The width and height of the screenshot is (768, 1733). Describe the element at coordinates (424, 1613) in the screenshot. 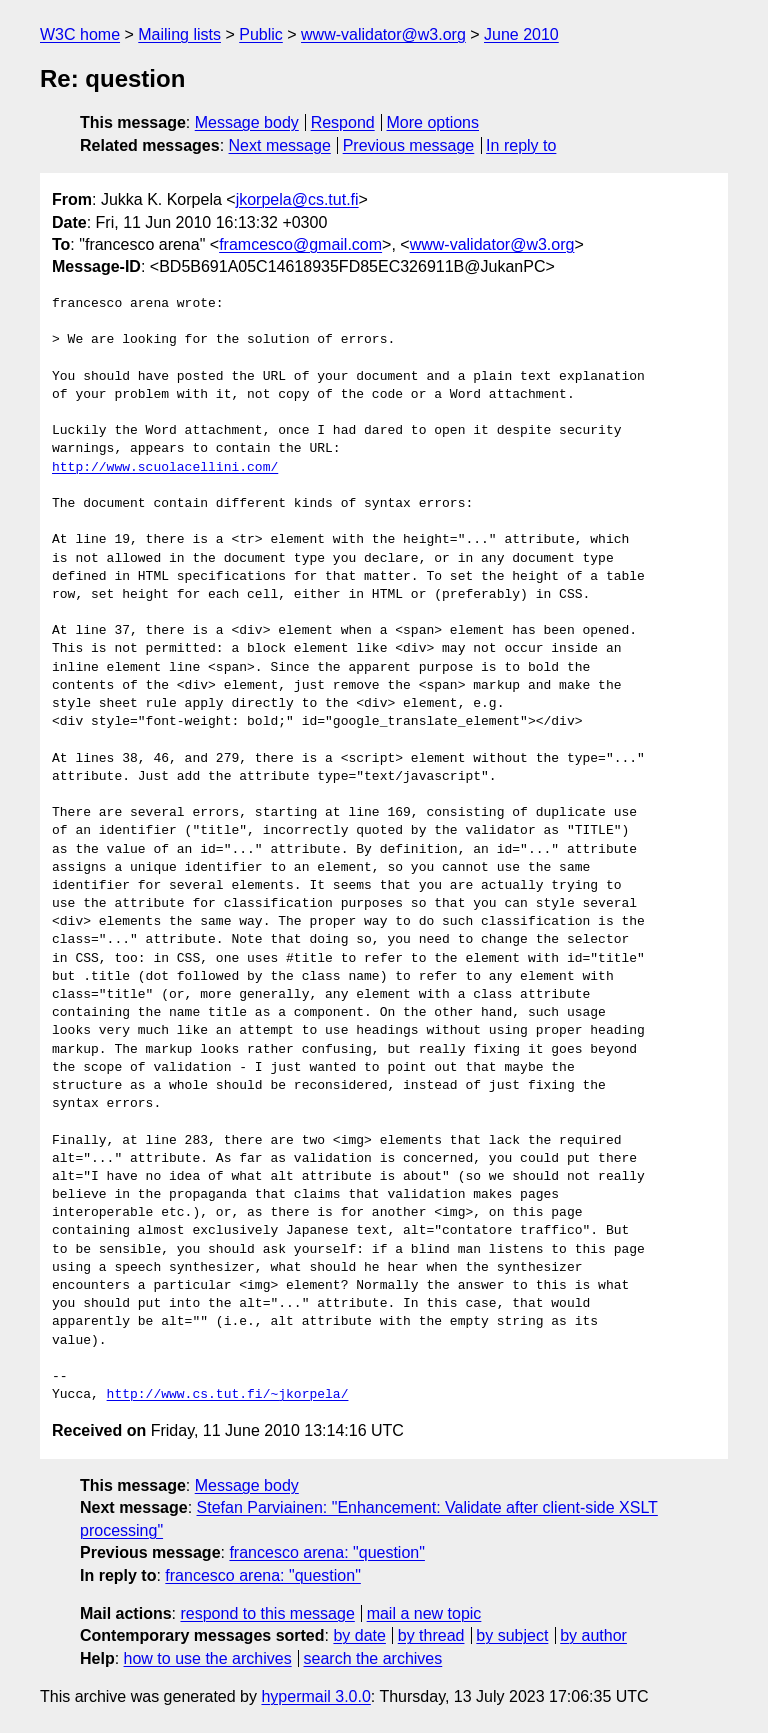

I see `mail a new topic` at that location.